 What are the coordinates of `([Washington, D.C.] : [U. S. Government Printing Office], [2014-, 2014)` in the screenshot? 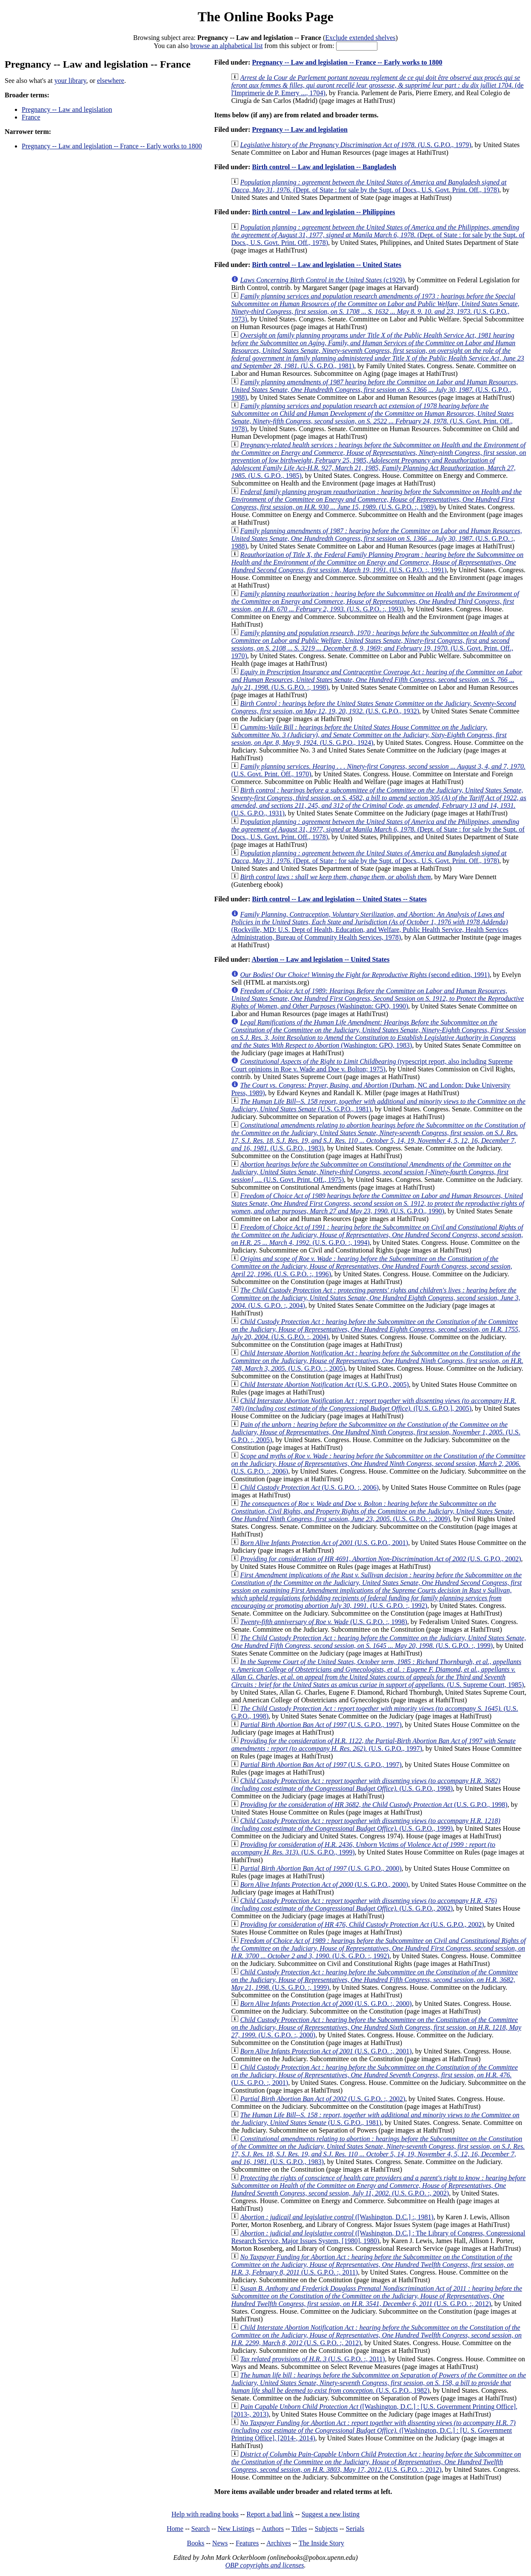 It's located at (373, 2430).